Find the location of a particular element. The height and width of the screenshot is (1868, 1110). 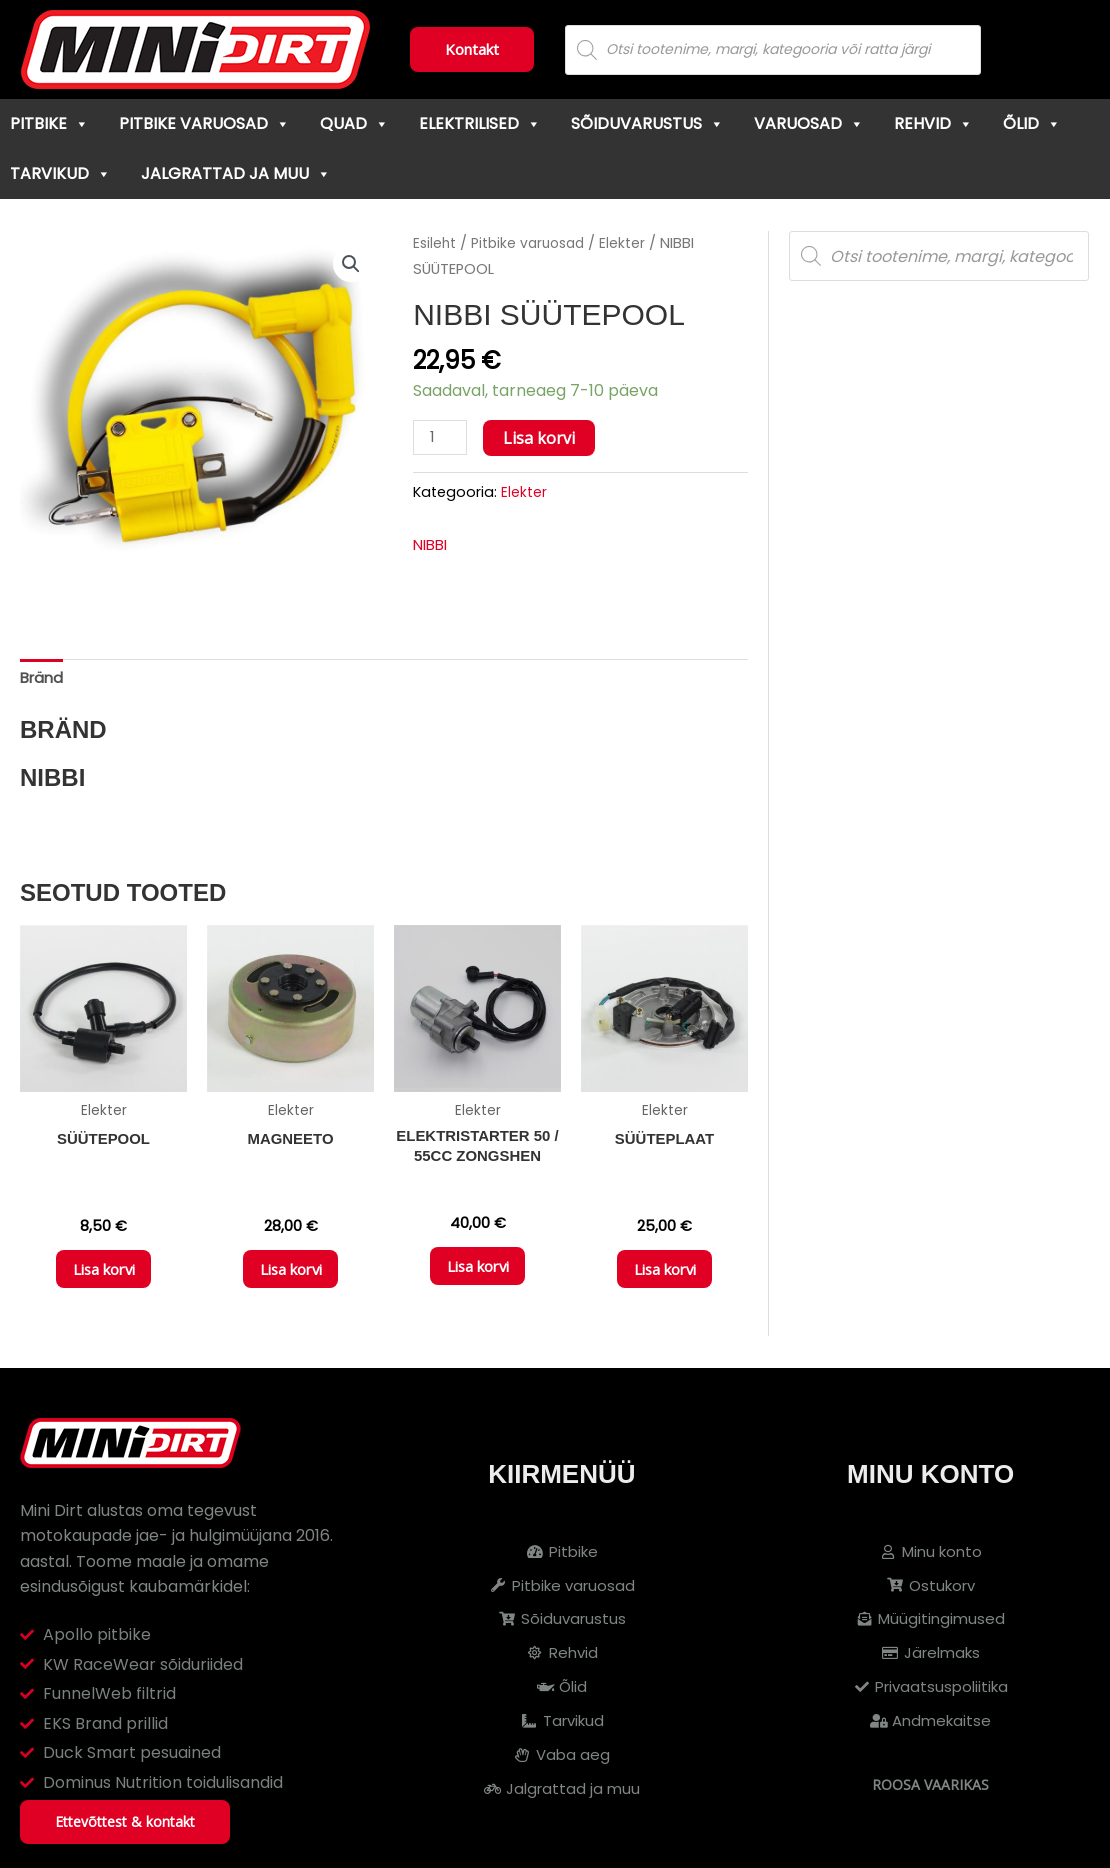

Õlid is located at coordinates (1032, 123).